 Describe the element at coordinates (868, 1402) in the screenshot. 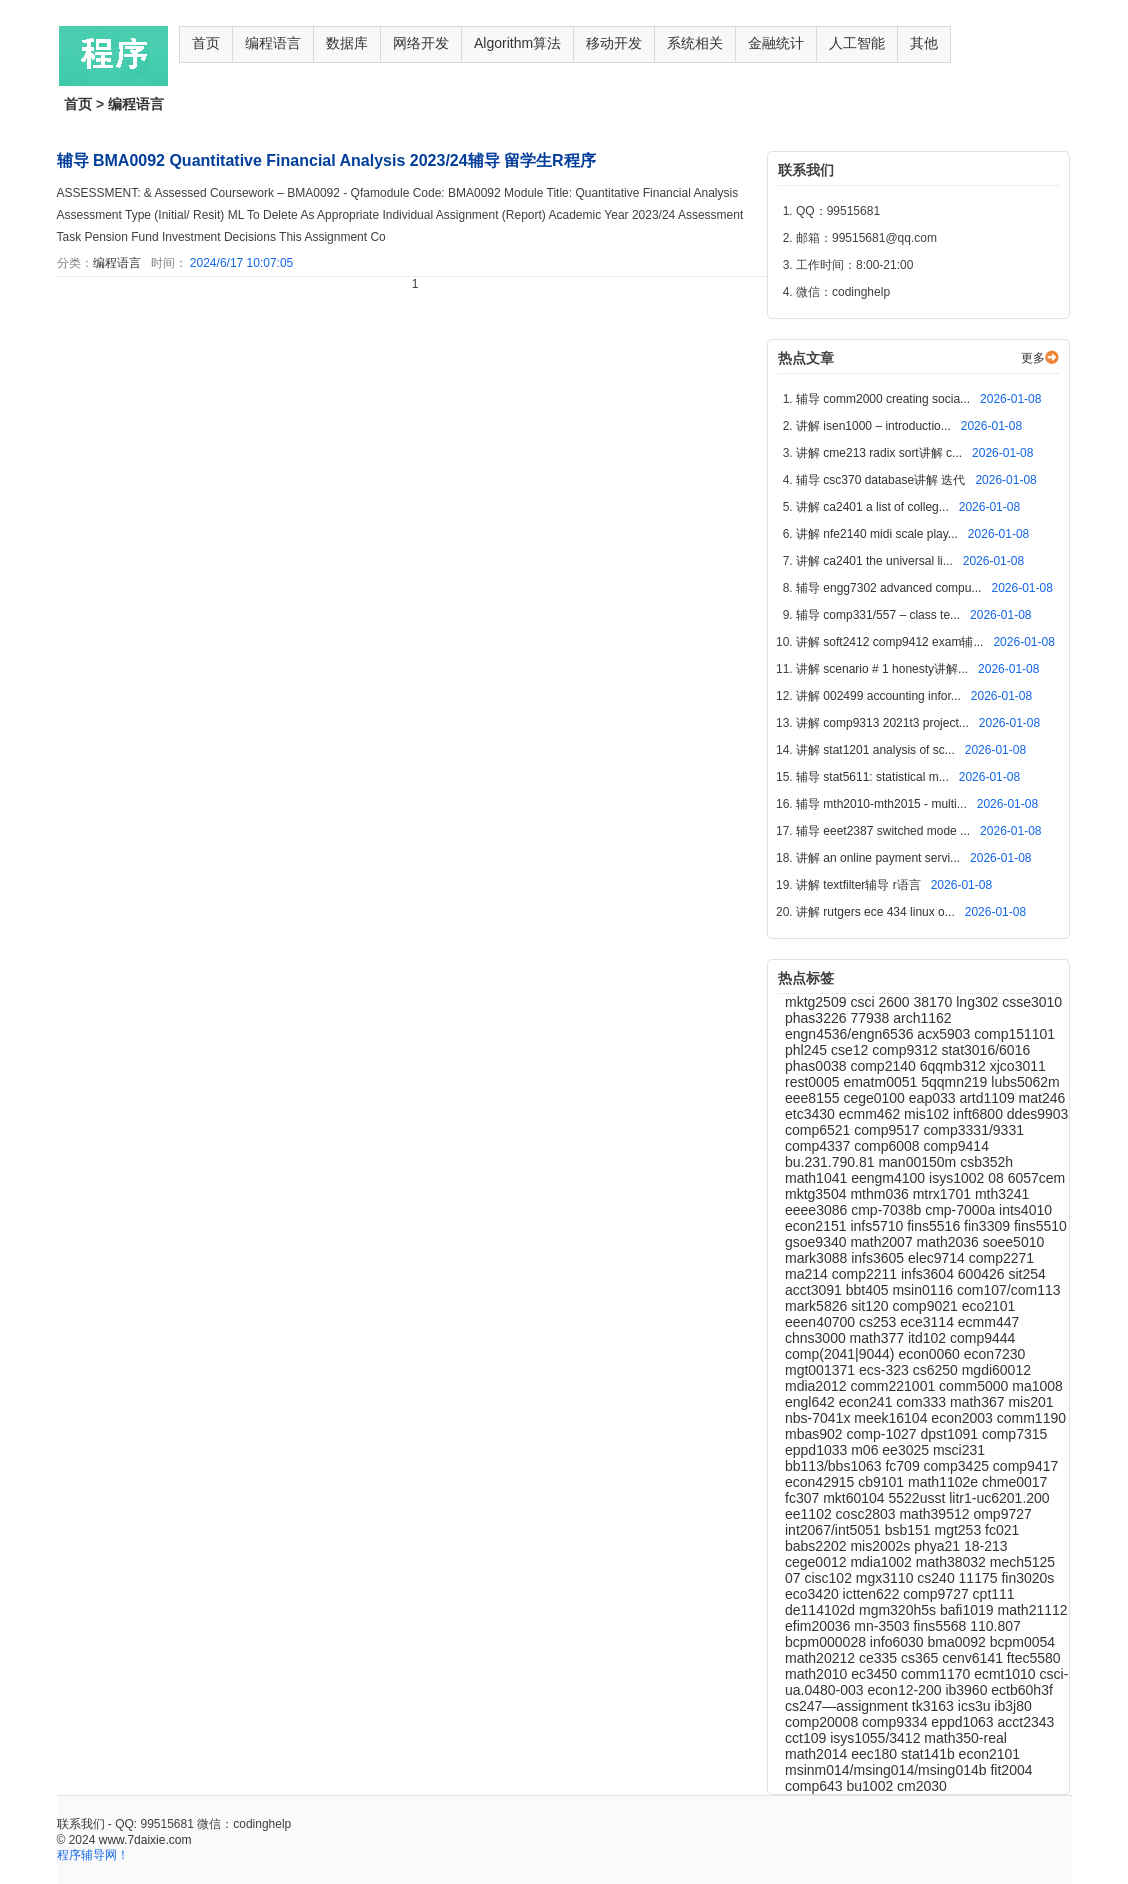

I see `econ241` at that location.